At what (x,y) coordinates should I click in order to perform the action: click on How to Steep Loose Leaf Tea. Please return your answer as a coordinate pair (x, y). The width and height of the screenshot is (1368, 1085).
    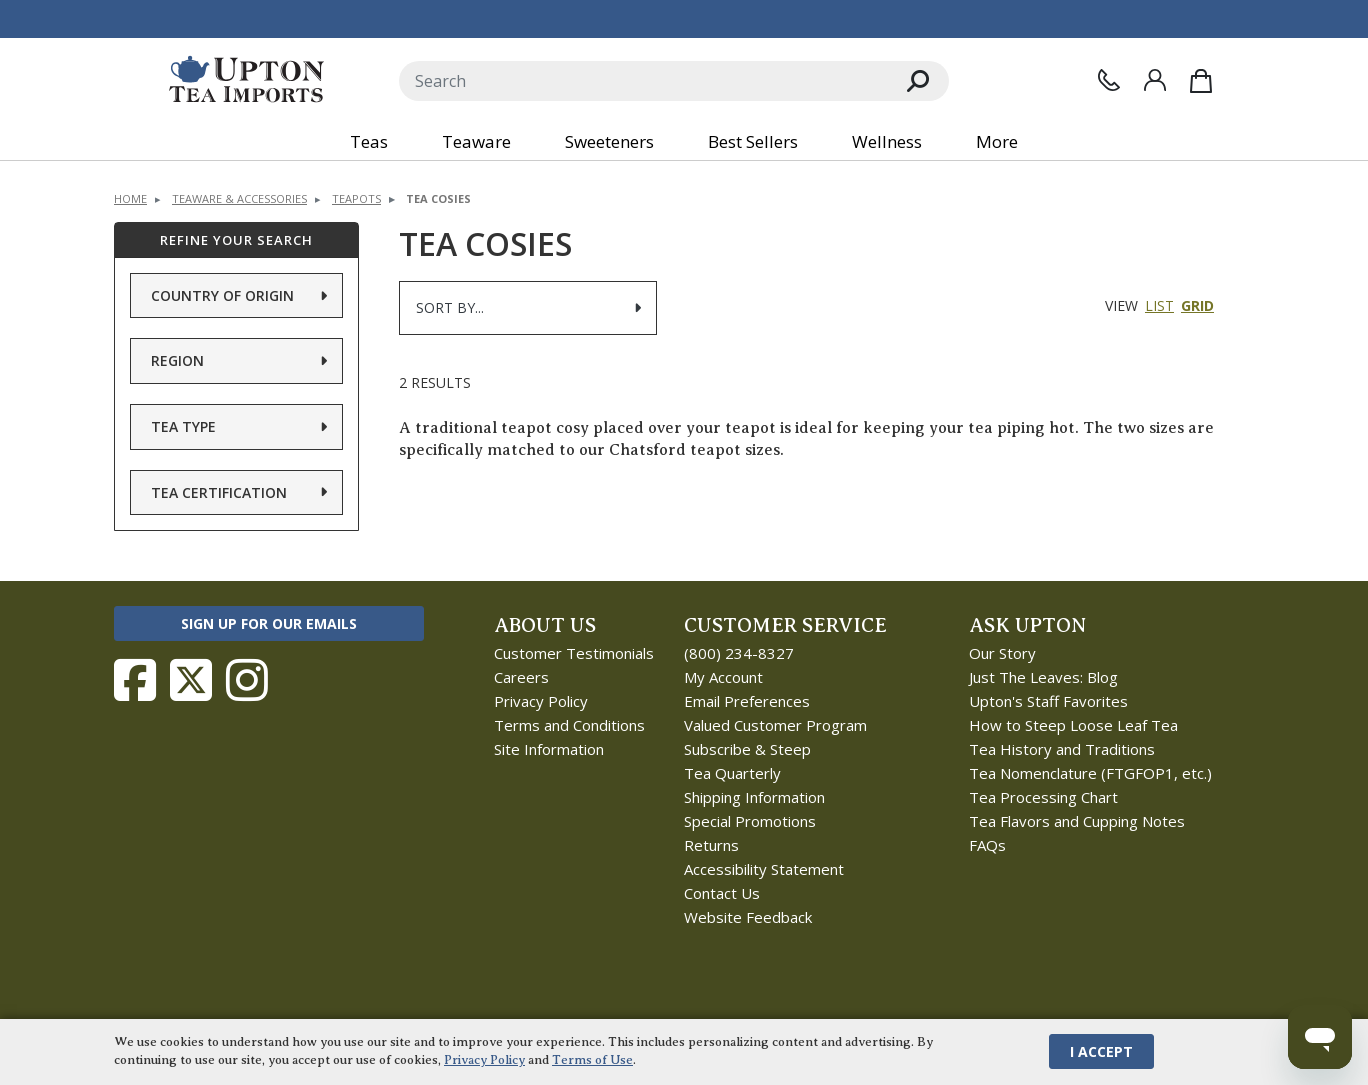
    Looking at the image, I should click on (1073, 725).